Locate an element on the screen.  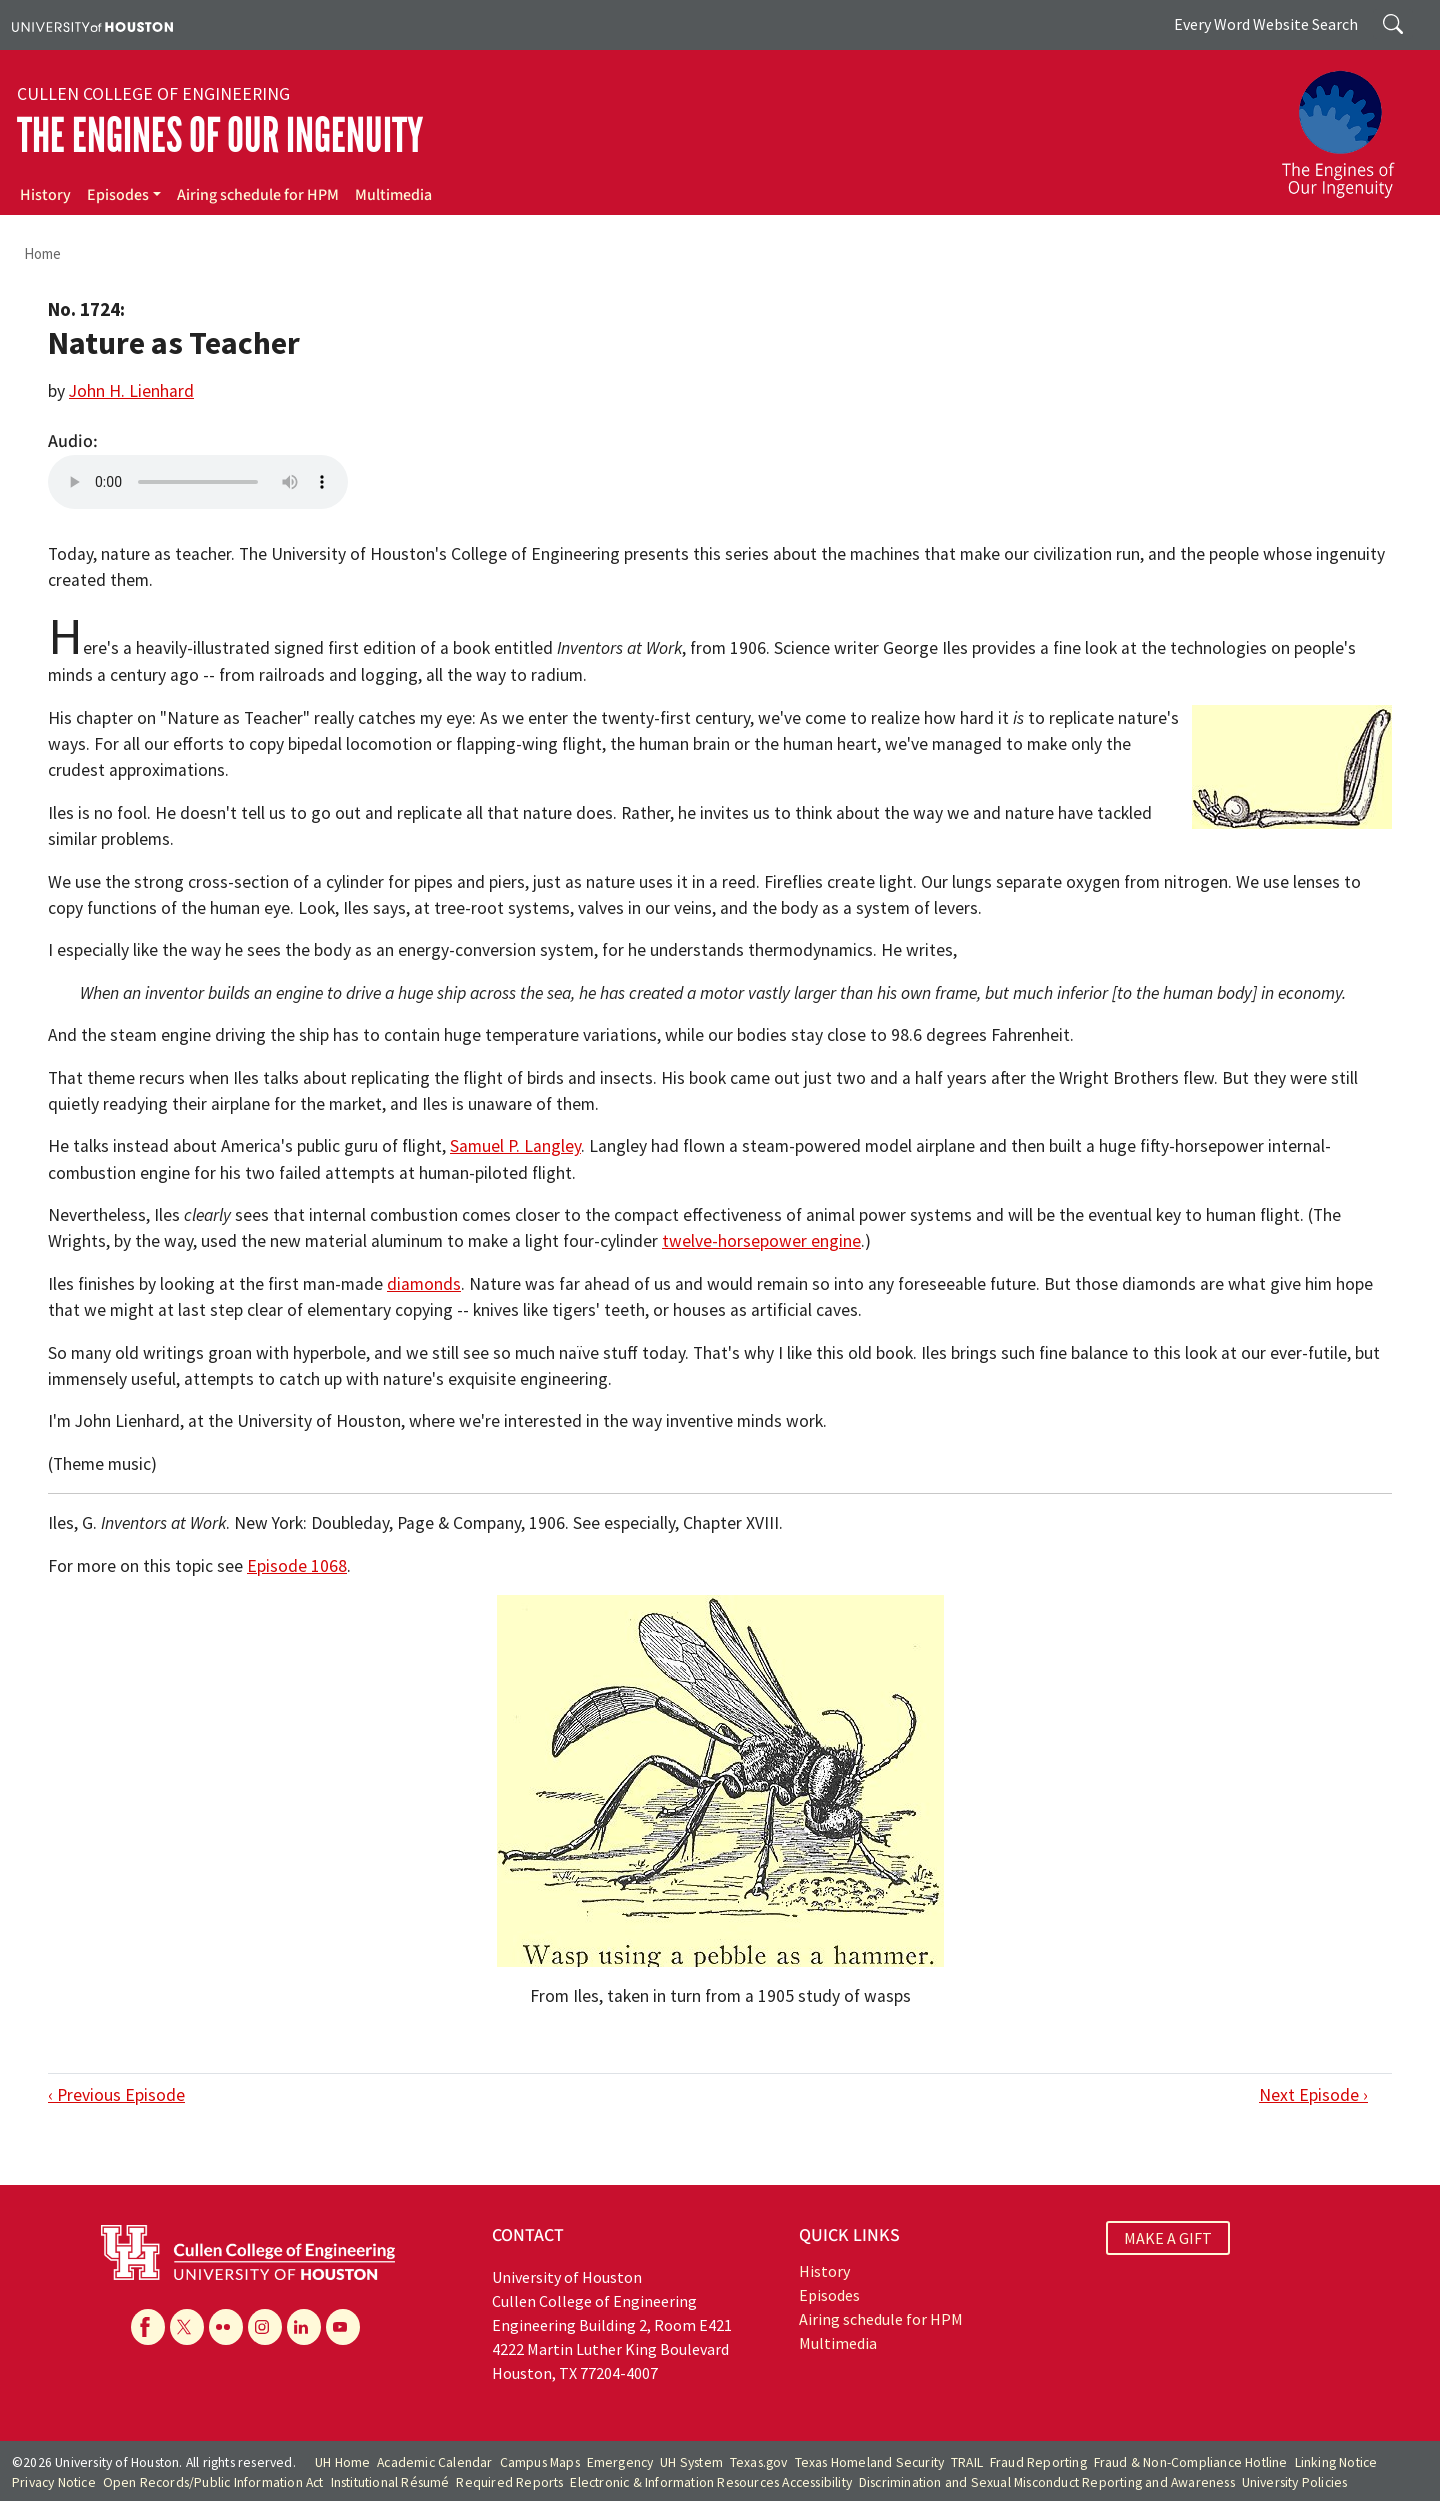
TRAIL is located at coordinates (967, 2462).